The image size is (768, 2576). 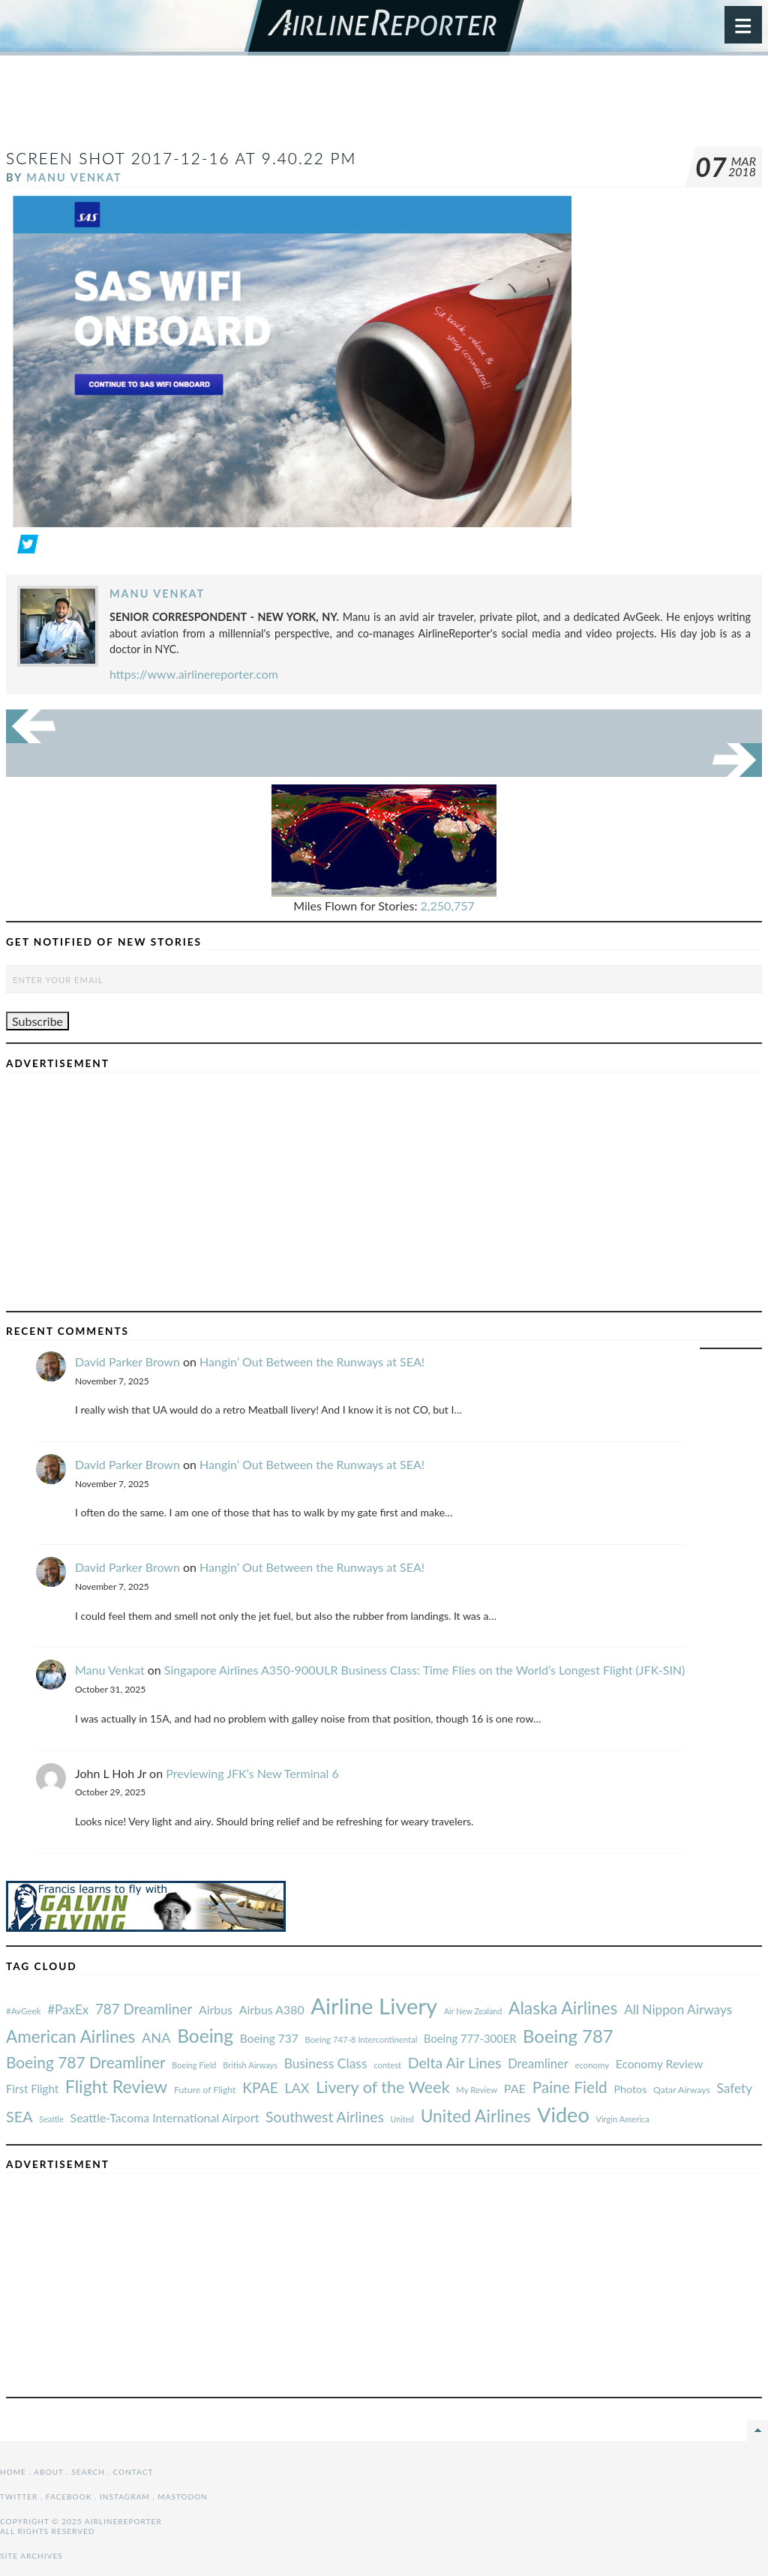 I want to click on 2,250,757, so click(x=448, y=905).